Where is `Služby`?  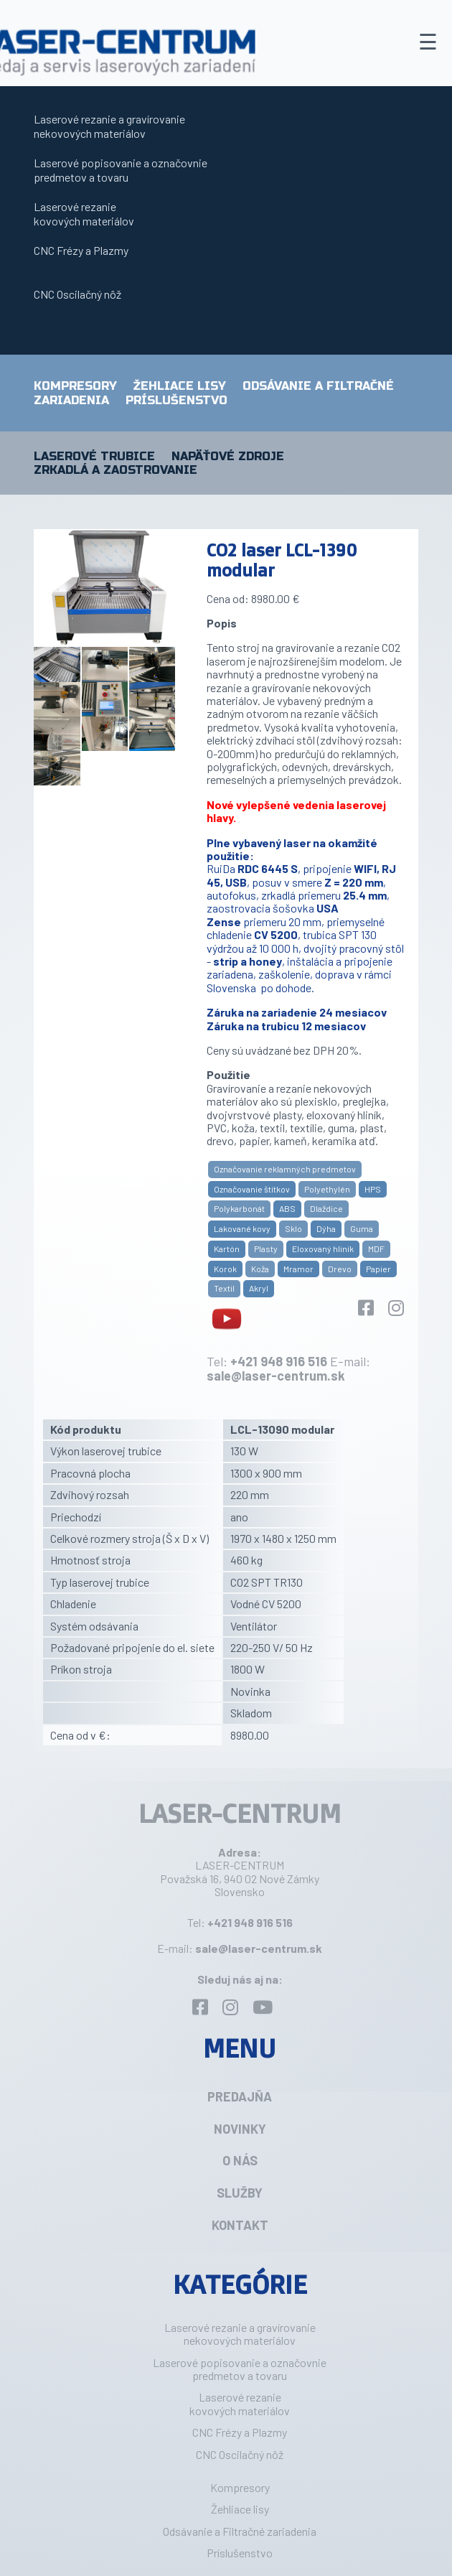
Služby is located at coordinates (240, 2193).